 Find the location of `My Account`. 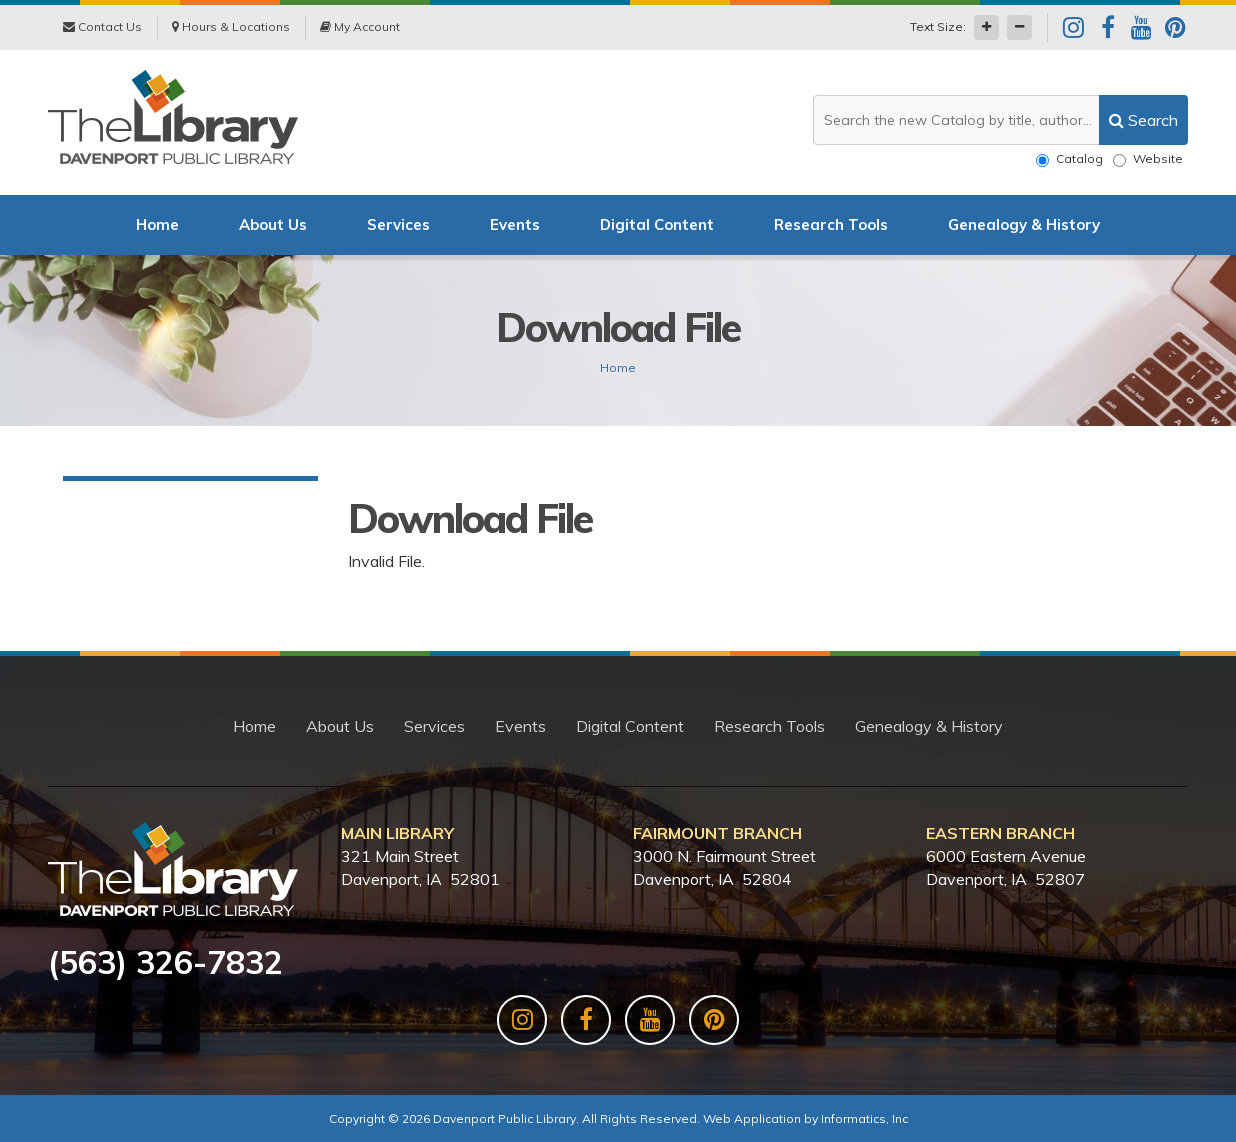

My Account is located at coordinates (360, 26).